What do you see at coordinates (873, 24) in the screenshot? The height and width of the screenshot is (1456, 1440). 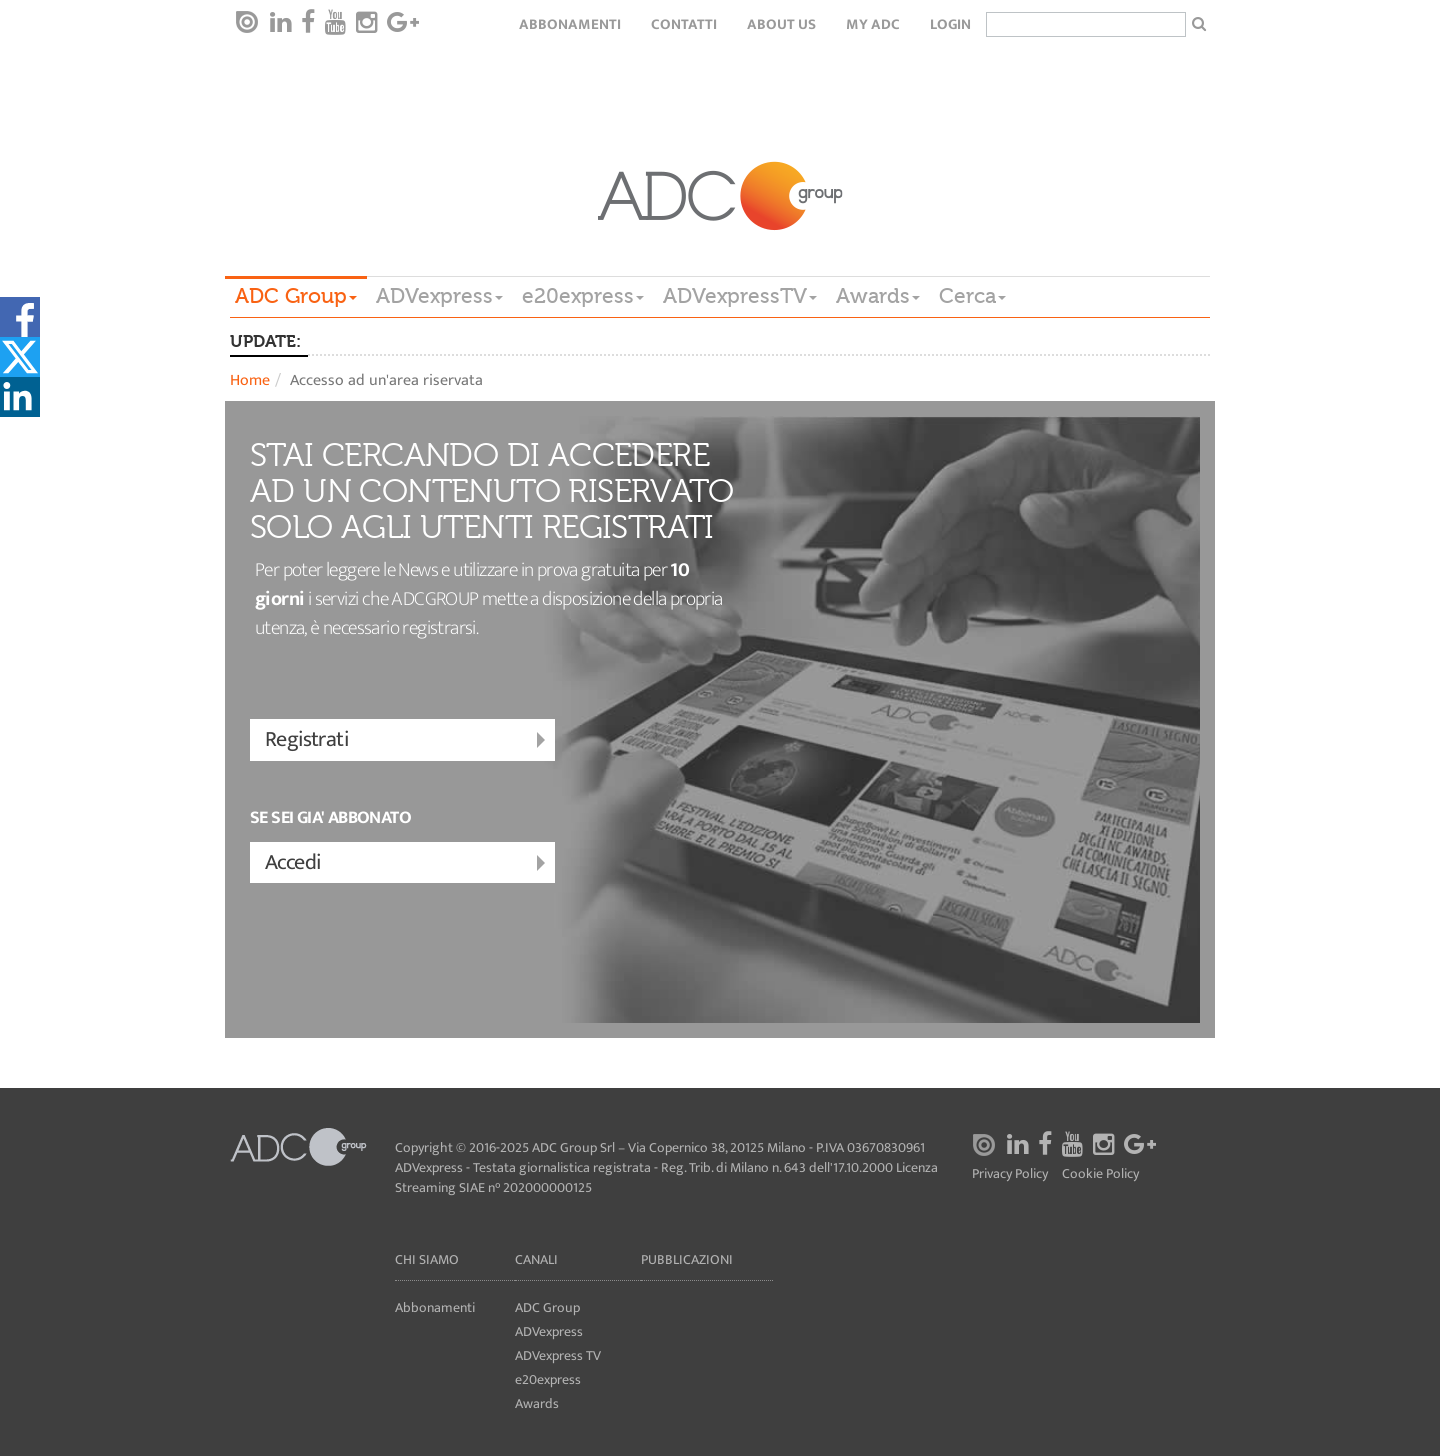 I see `my ADC` at bounding box center [873, 24].